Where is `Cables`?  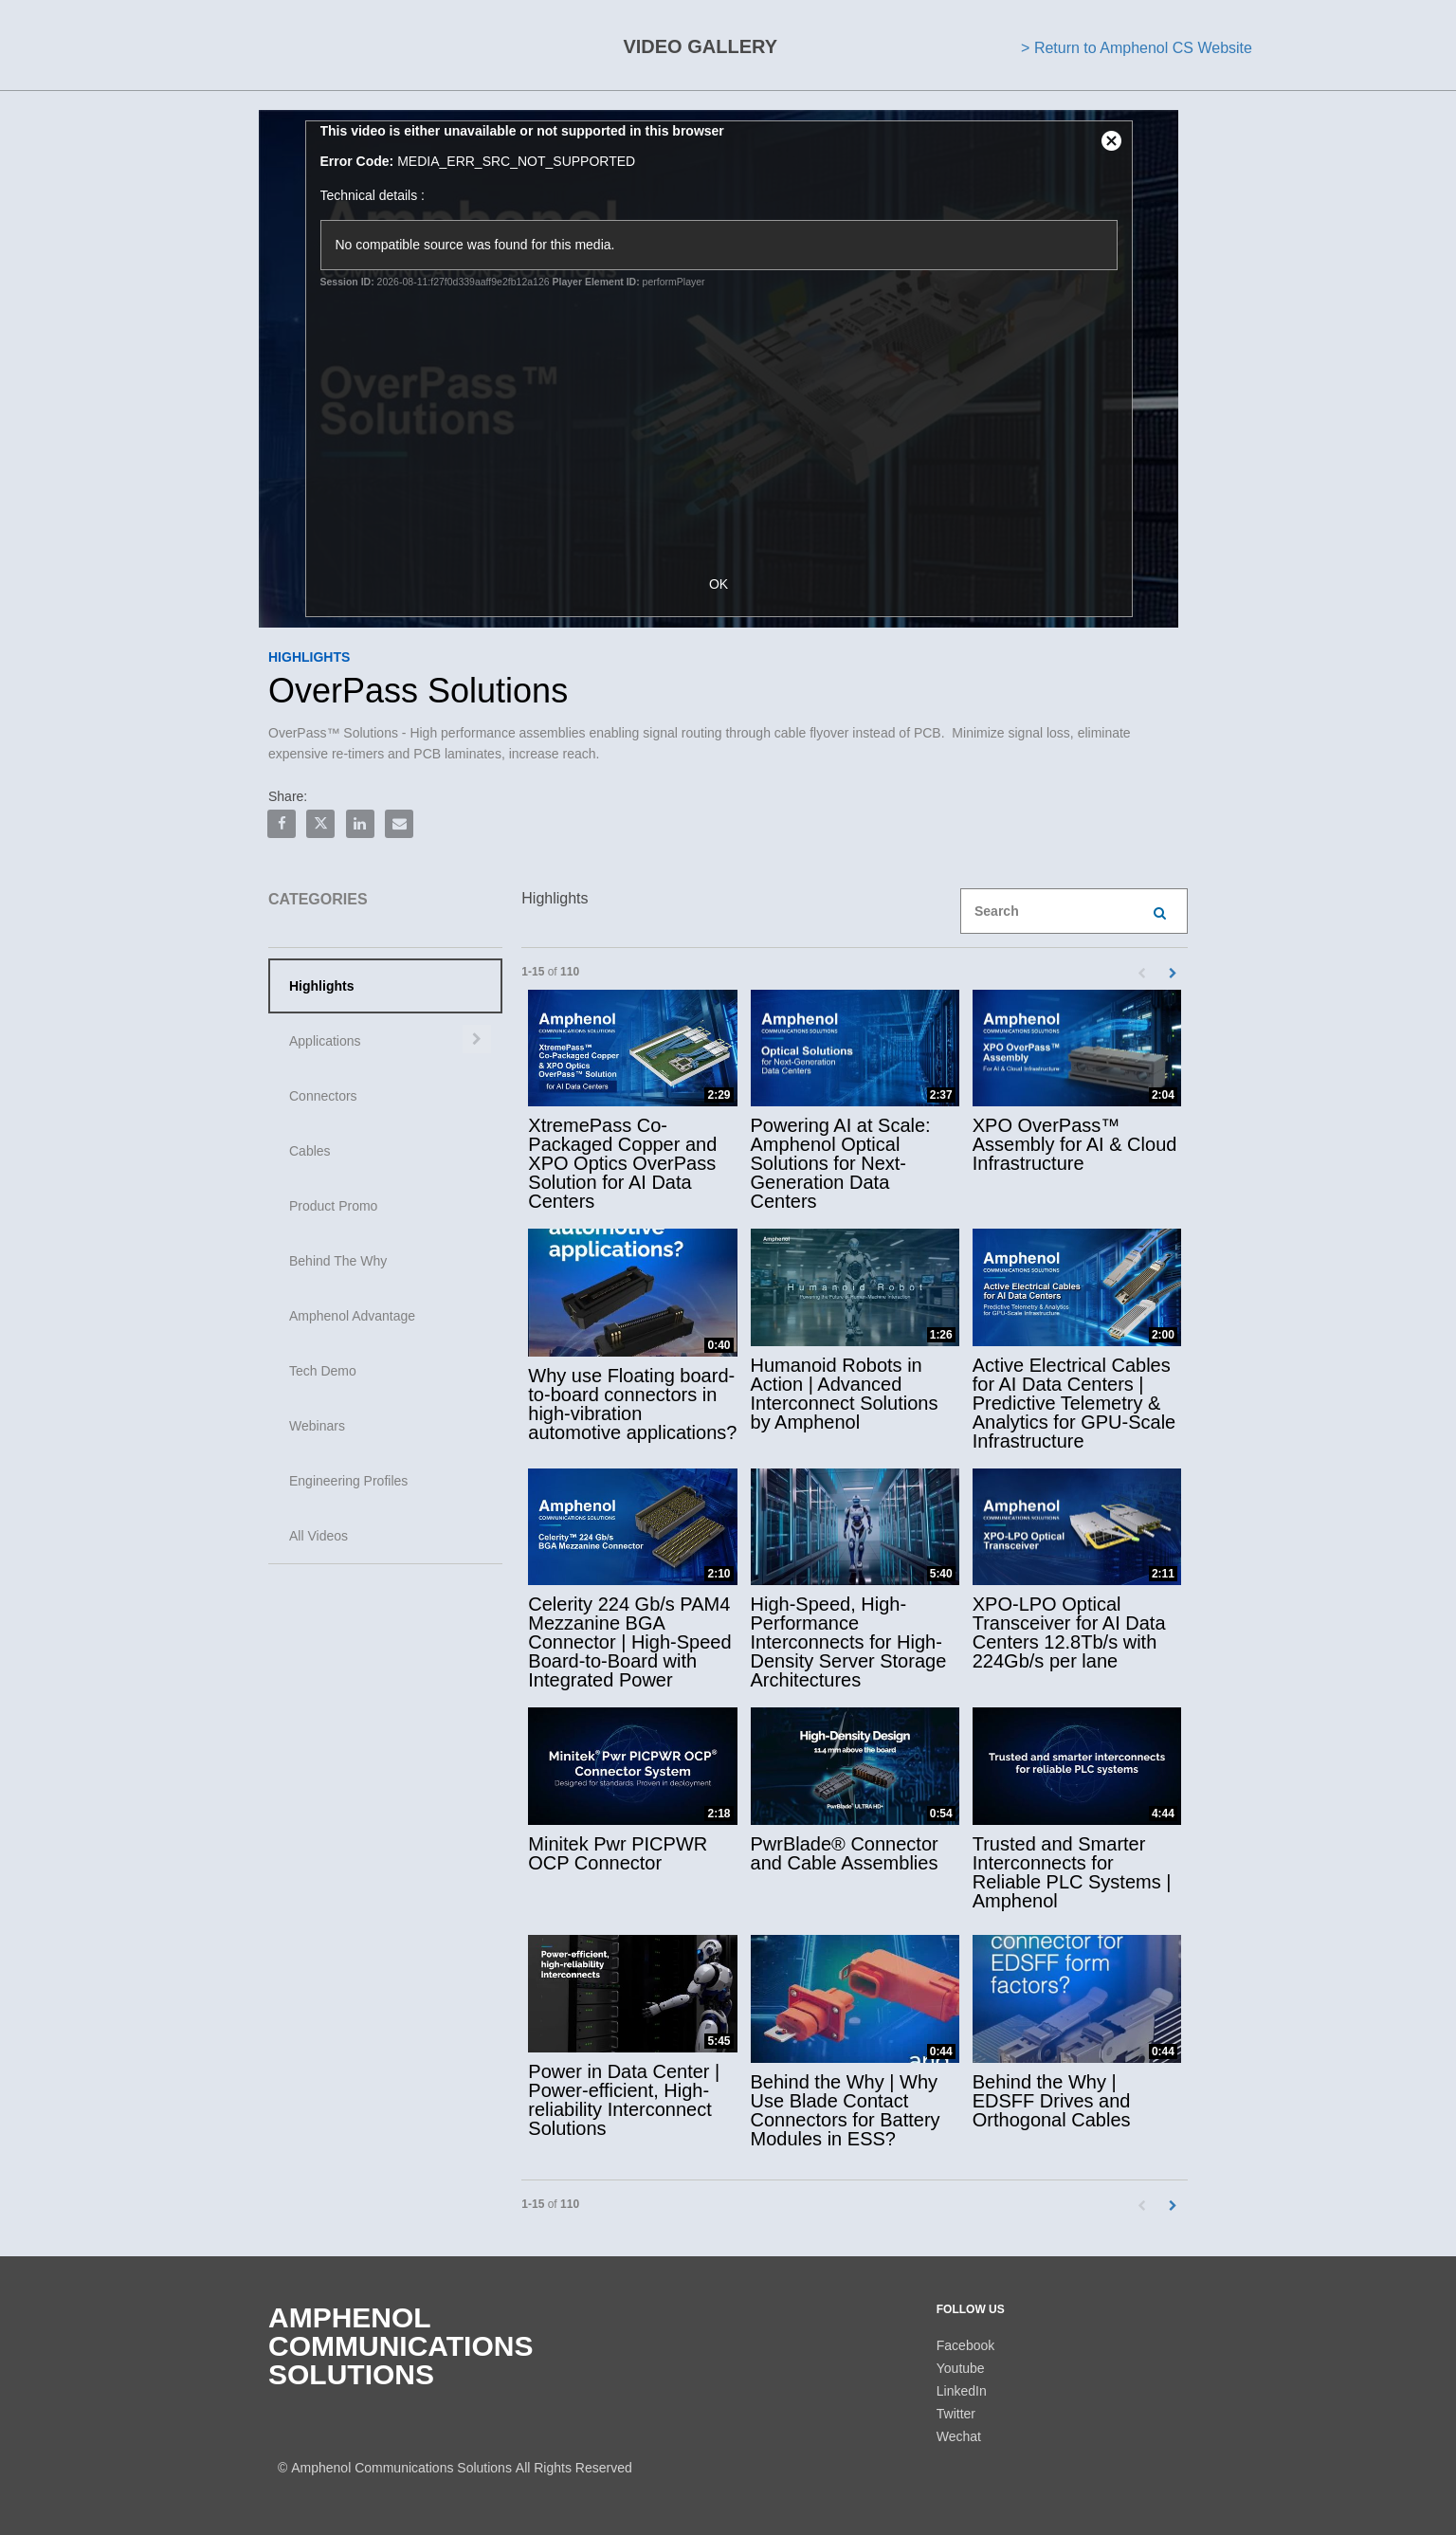
Cables is located at coordinates (310, 1150).